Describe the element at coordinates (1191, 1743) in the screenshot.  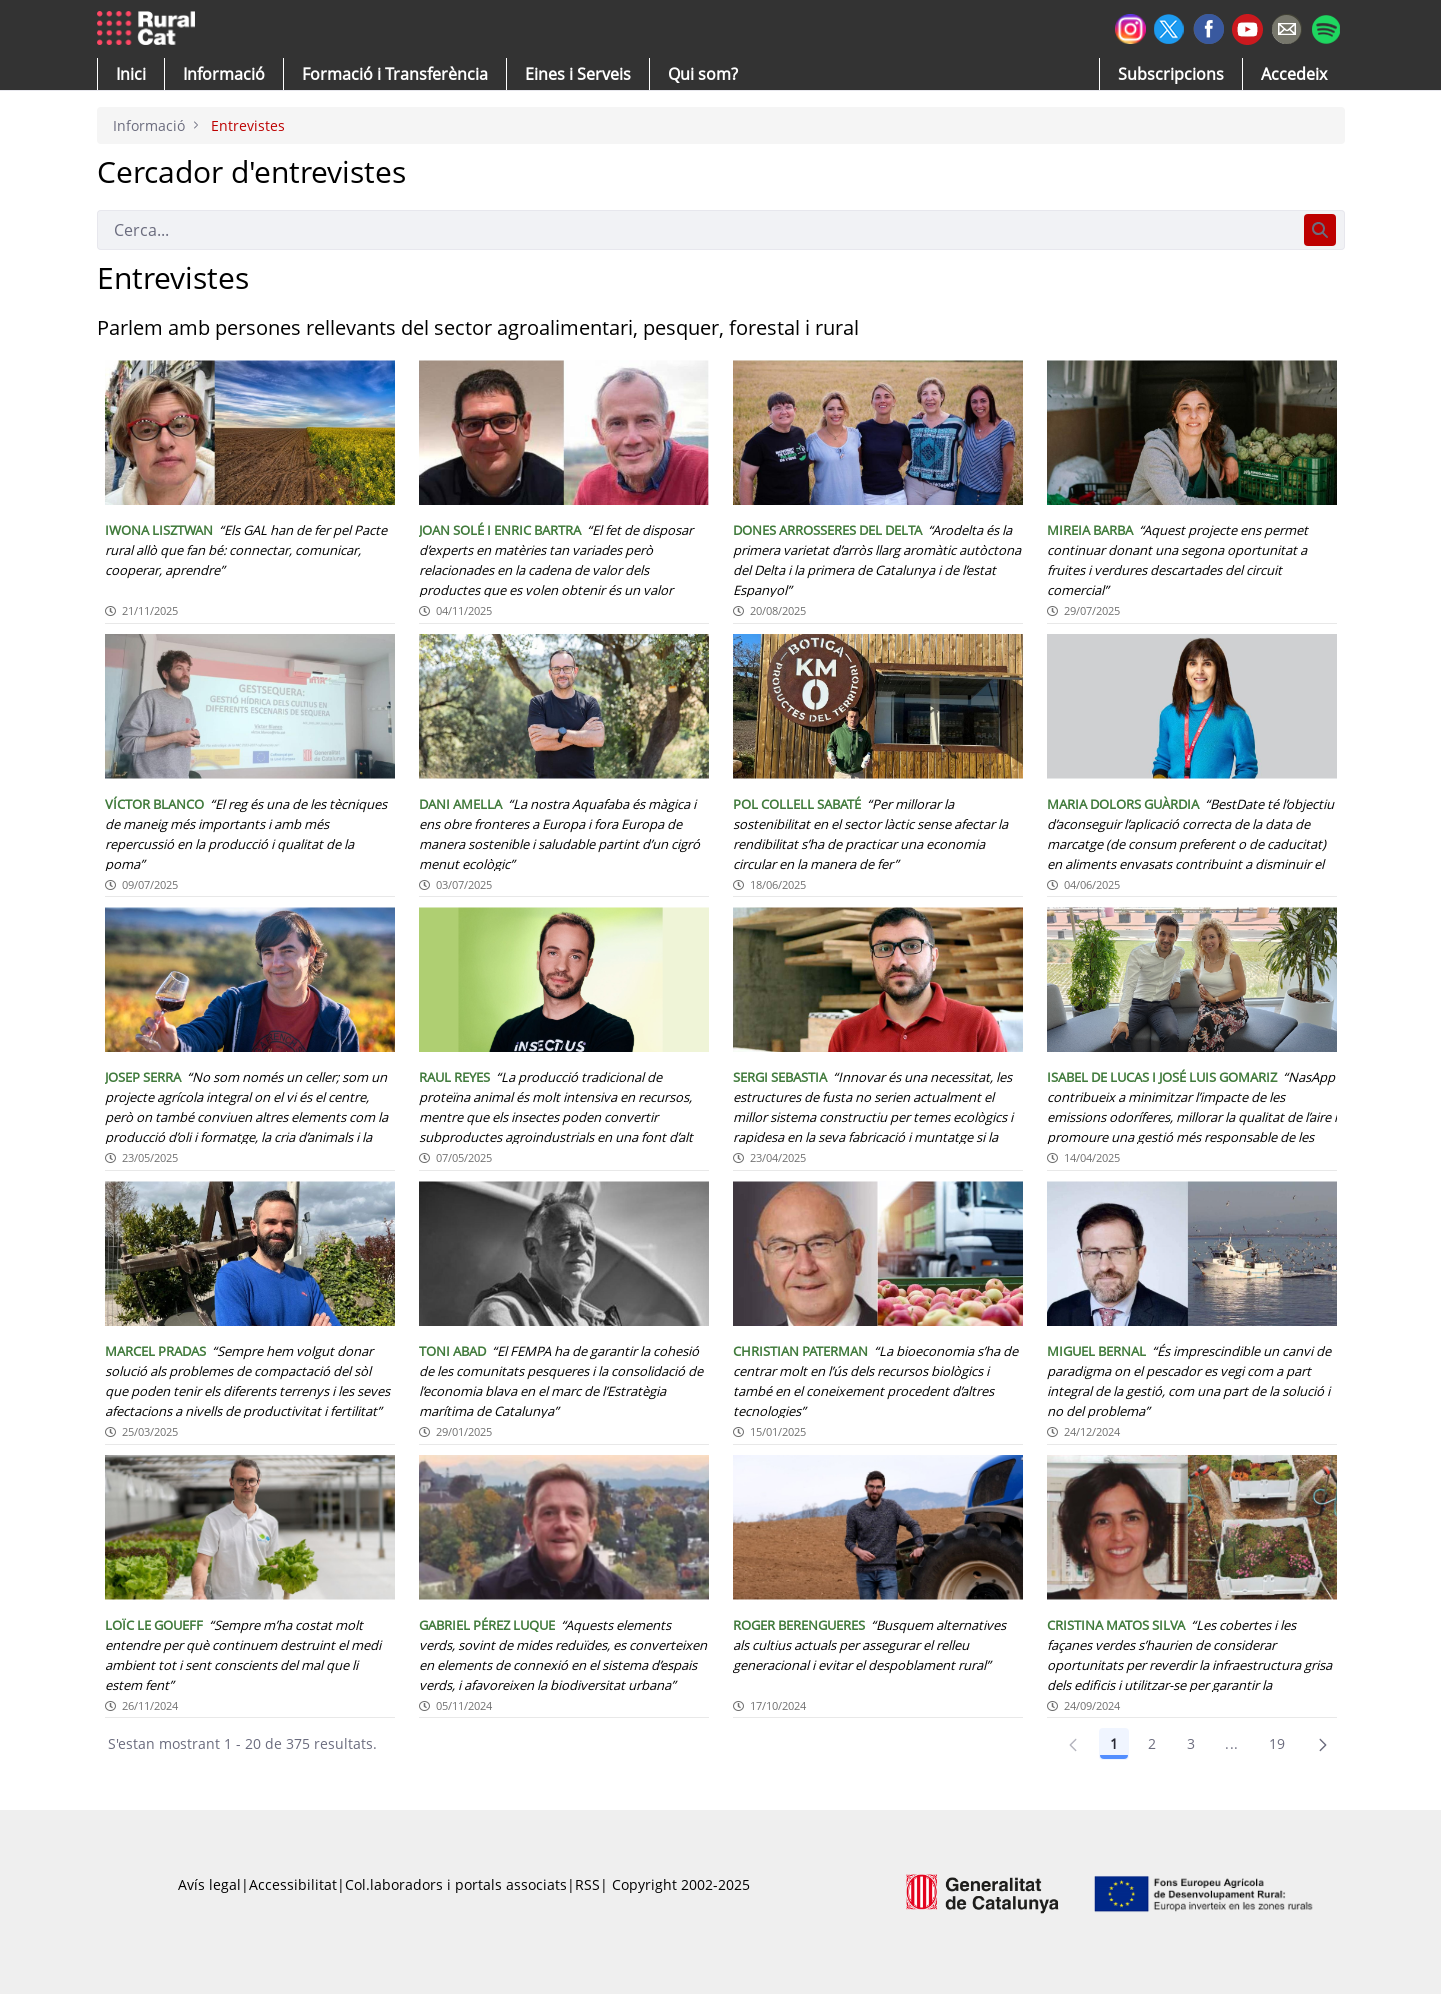
I see `3 [Pàgina 3]` at that location.